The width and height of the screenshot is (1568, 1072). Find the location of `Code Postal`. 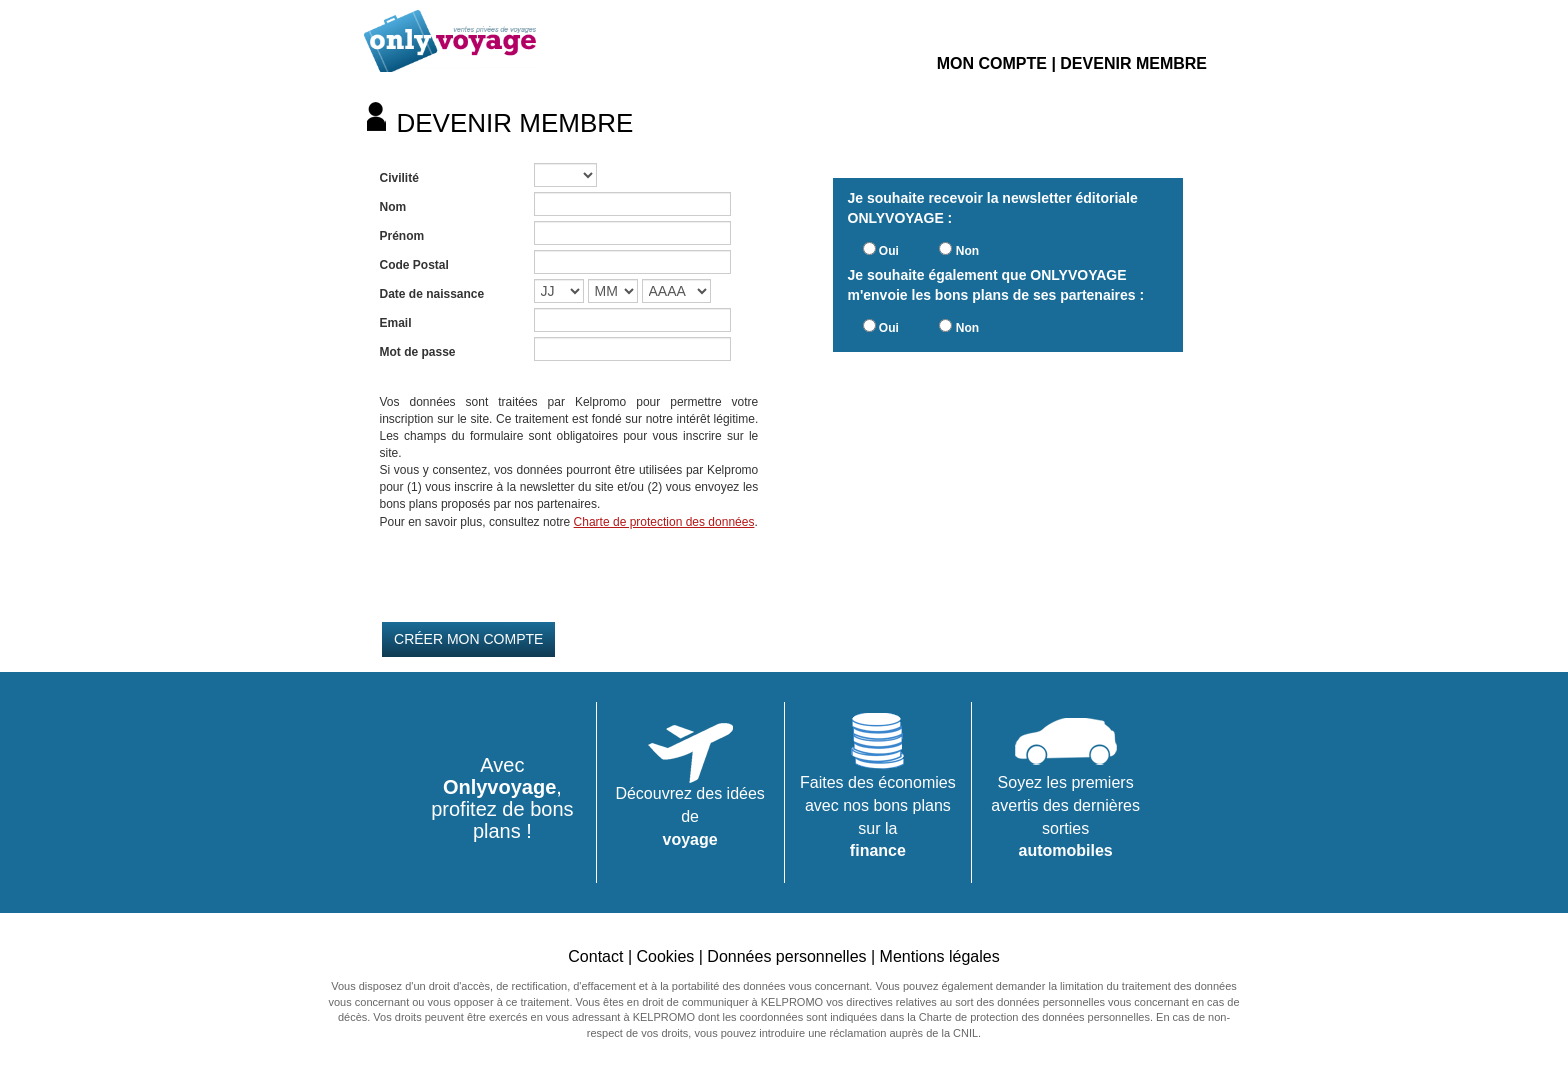

Code Postal is located at coordinates (414, 265).